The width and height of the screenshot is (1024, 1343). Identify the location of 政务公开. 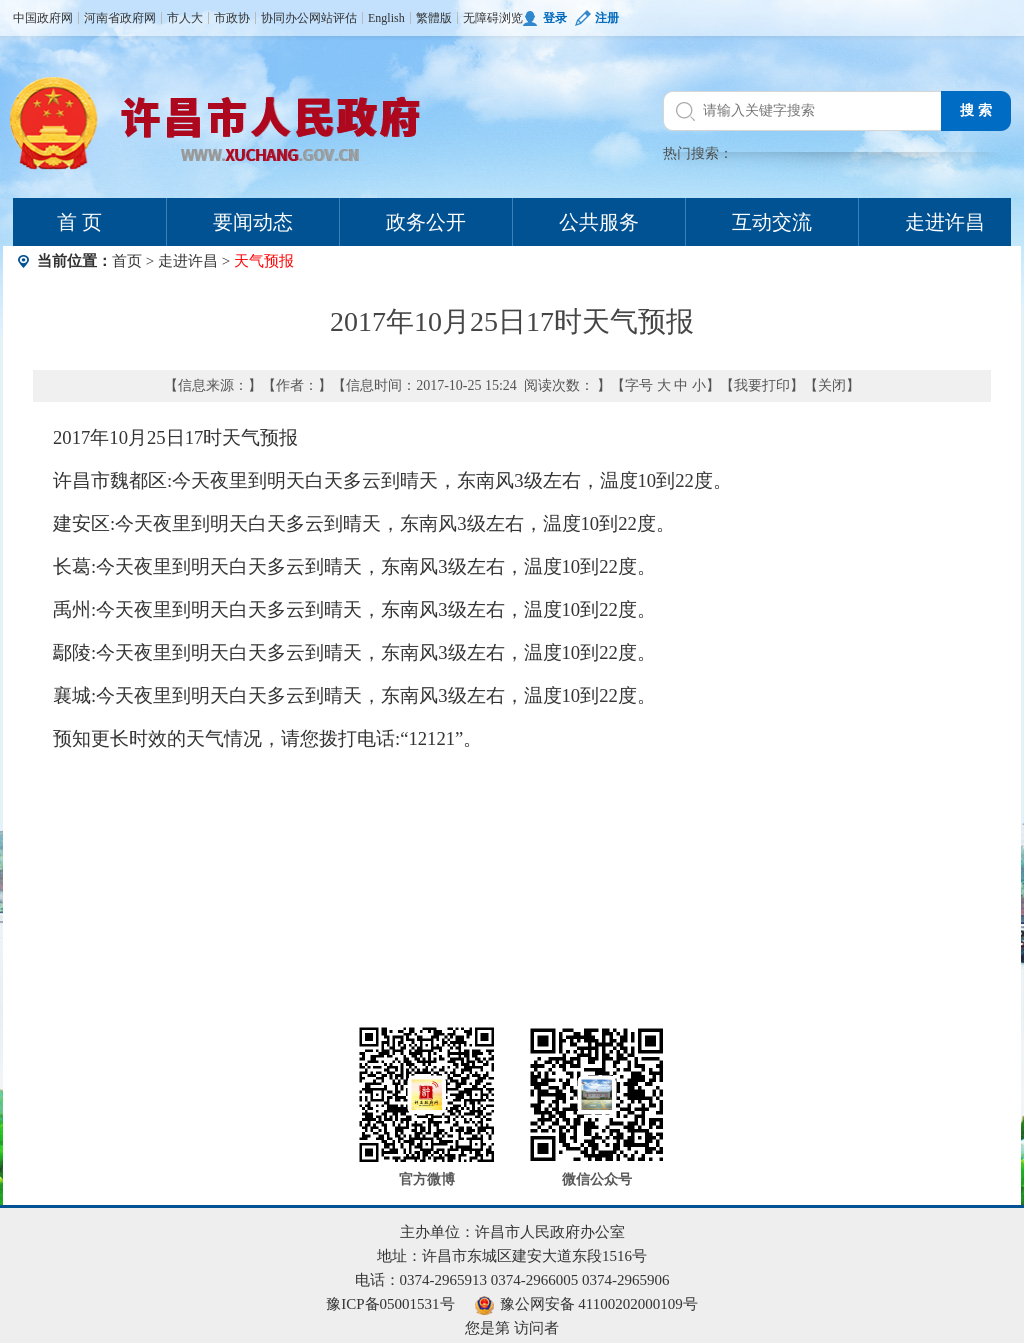
(426, 222).